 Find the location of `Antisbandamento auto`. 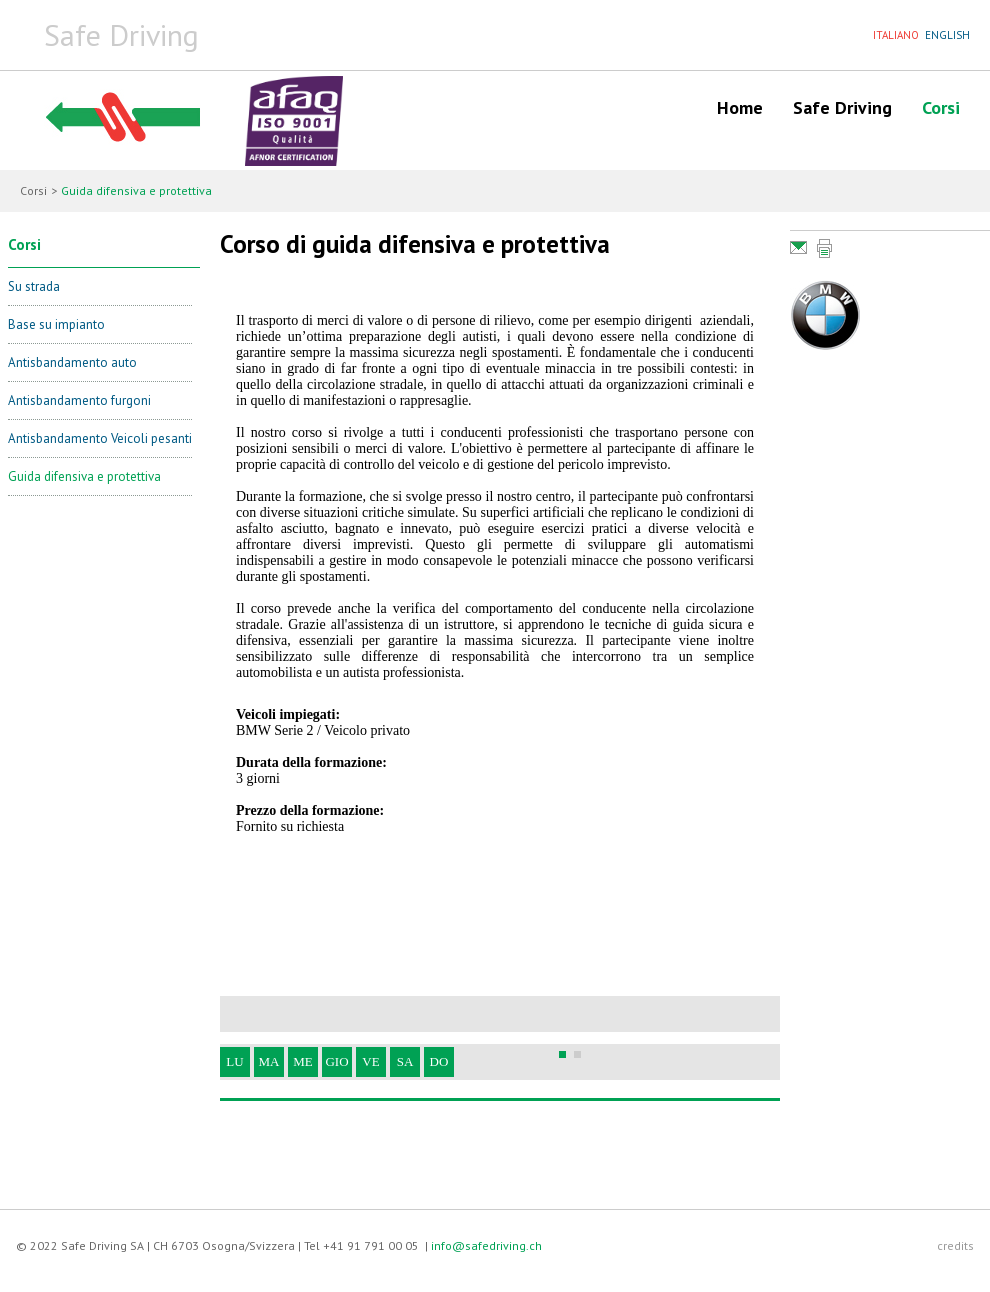

Antisbandamento auto is located at coordinates (72, 362).